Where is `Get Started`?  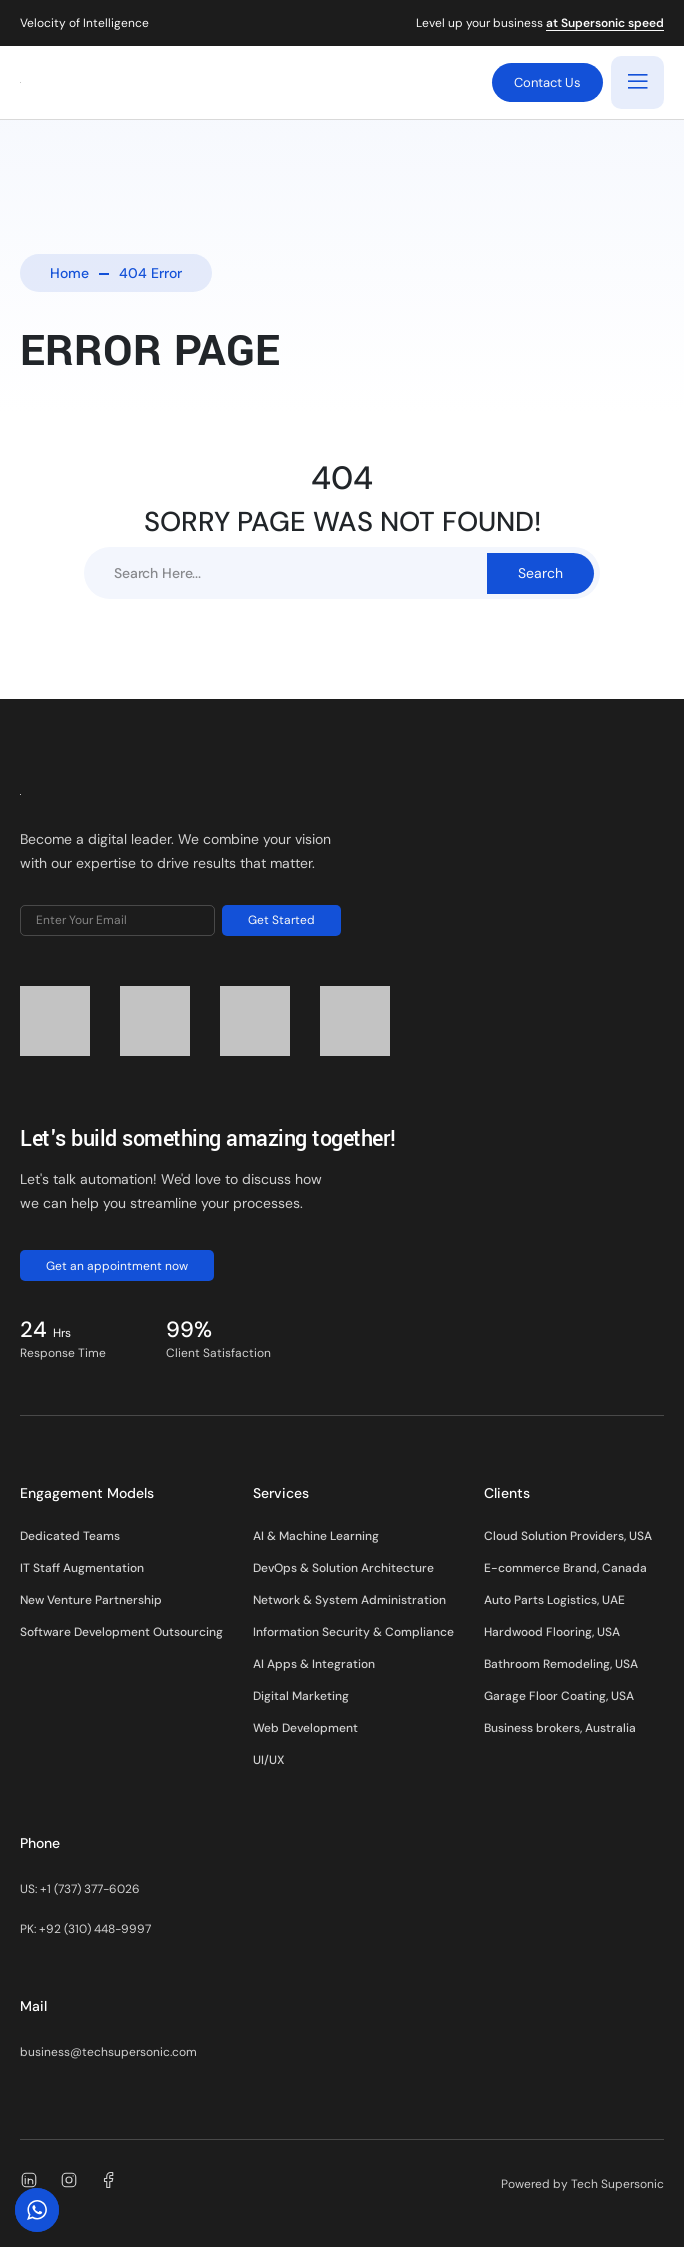
Get Started is located at coordinates (281, 920).